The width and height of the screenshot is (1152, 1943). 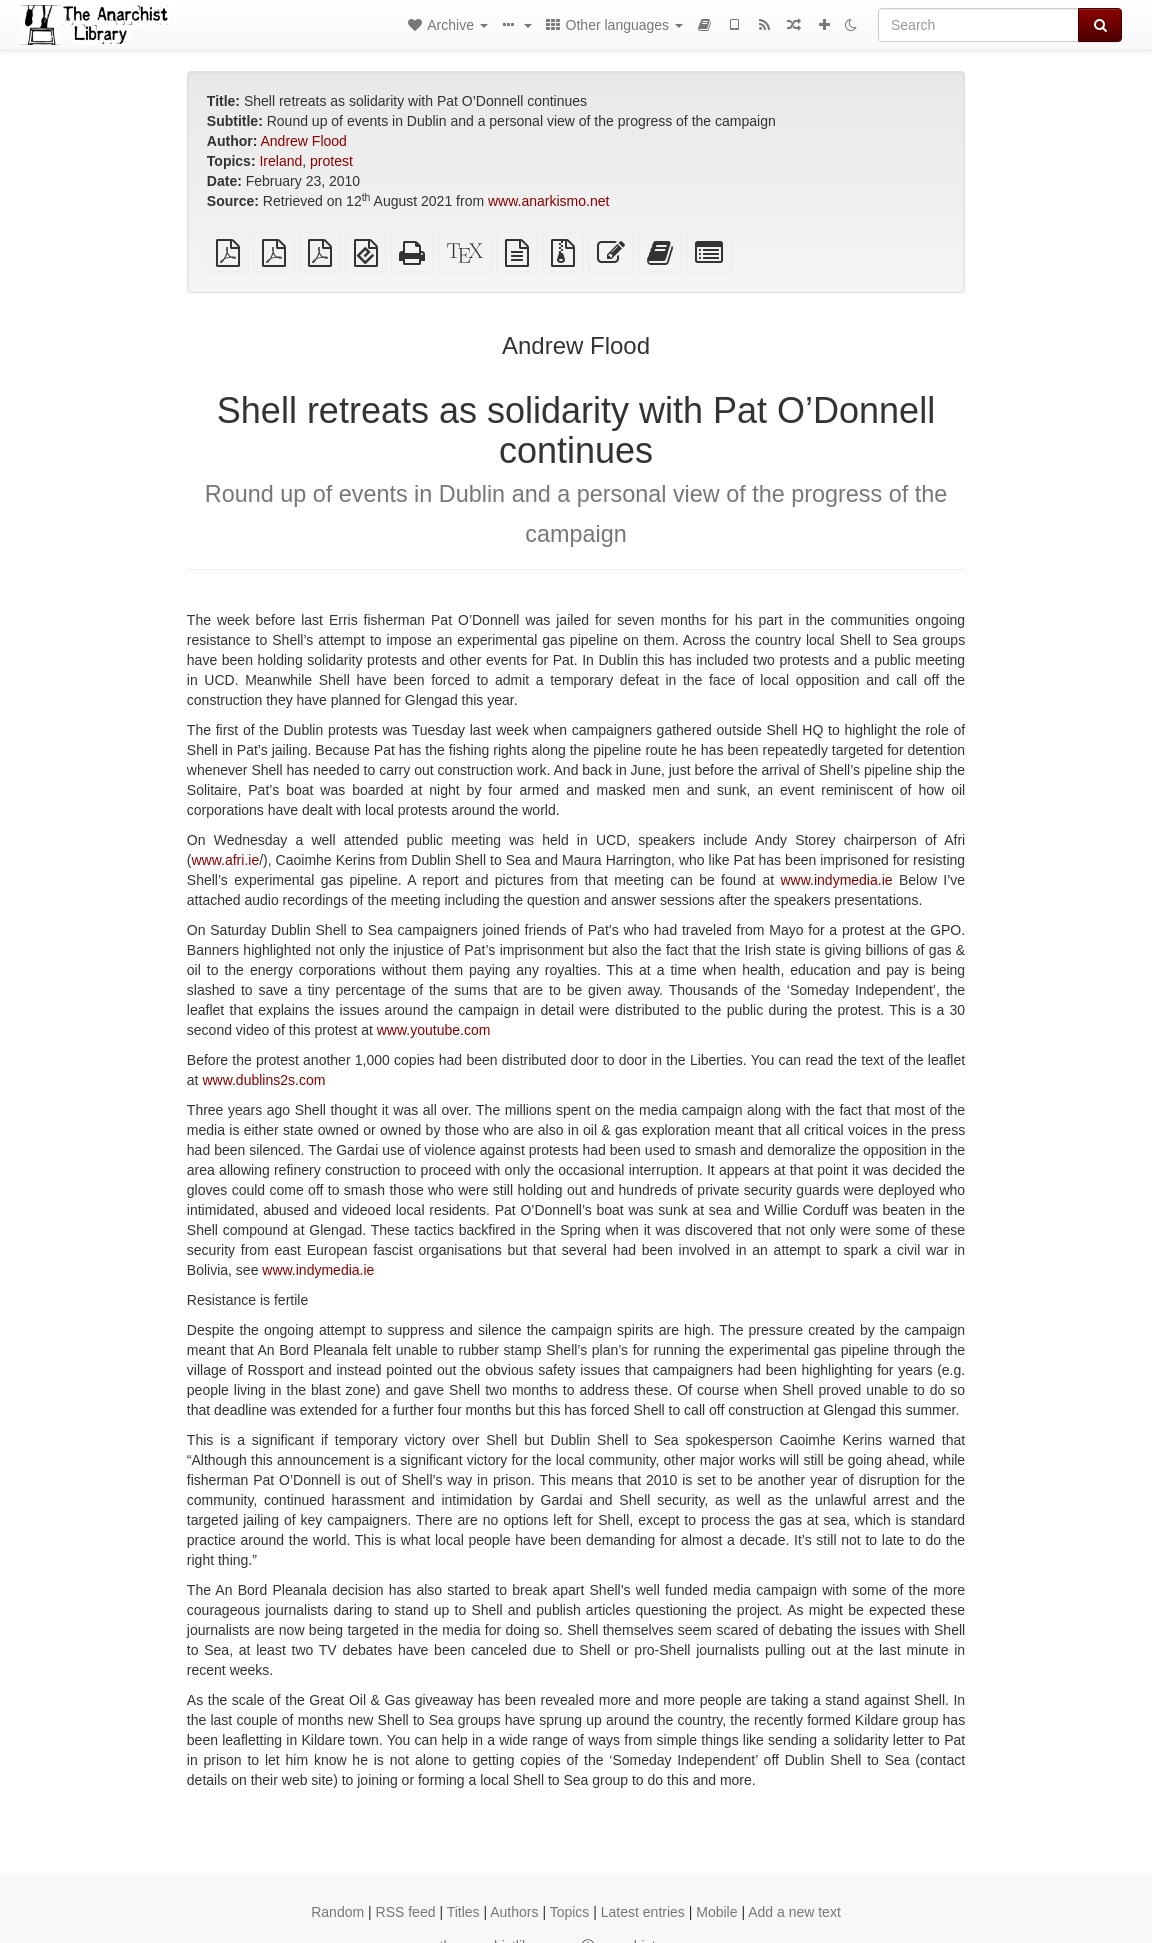 What do you see at coordinates (434, 1030) in the screenshot?
I see `www.youtube.com` at bounding box center [434, 1030].